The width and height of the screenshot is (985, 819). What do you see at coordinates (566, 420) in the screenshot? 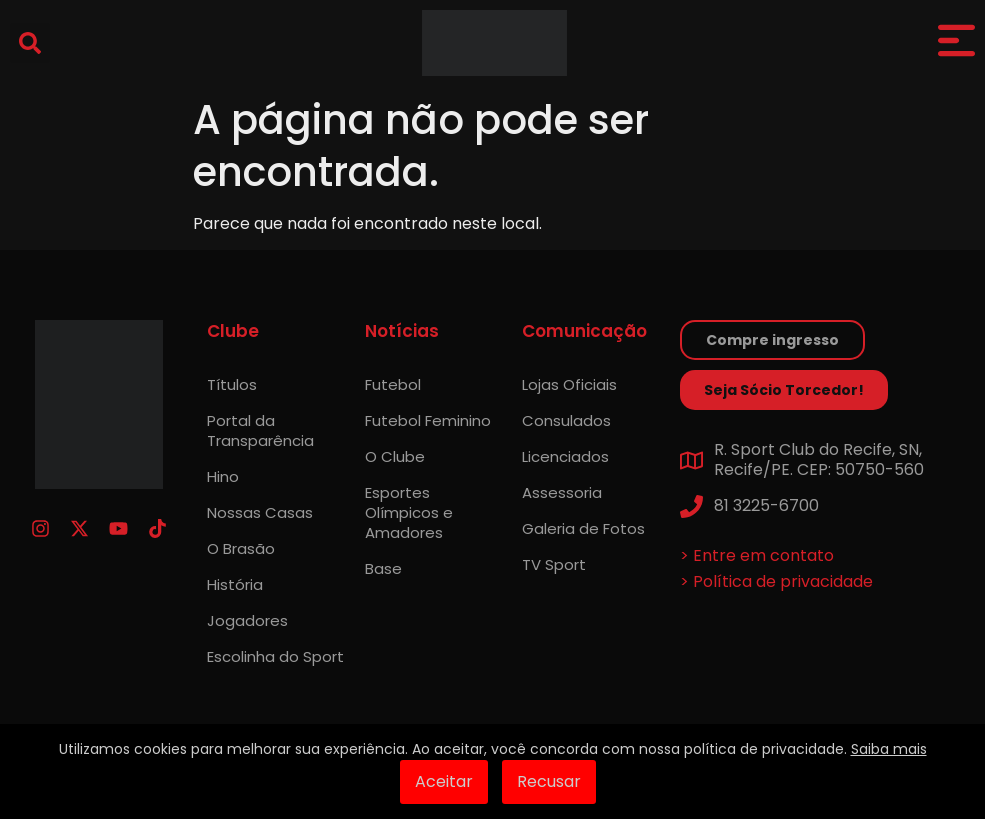
I see `Consulados` at bounding box center [566, 420].